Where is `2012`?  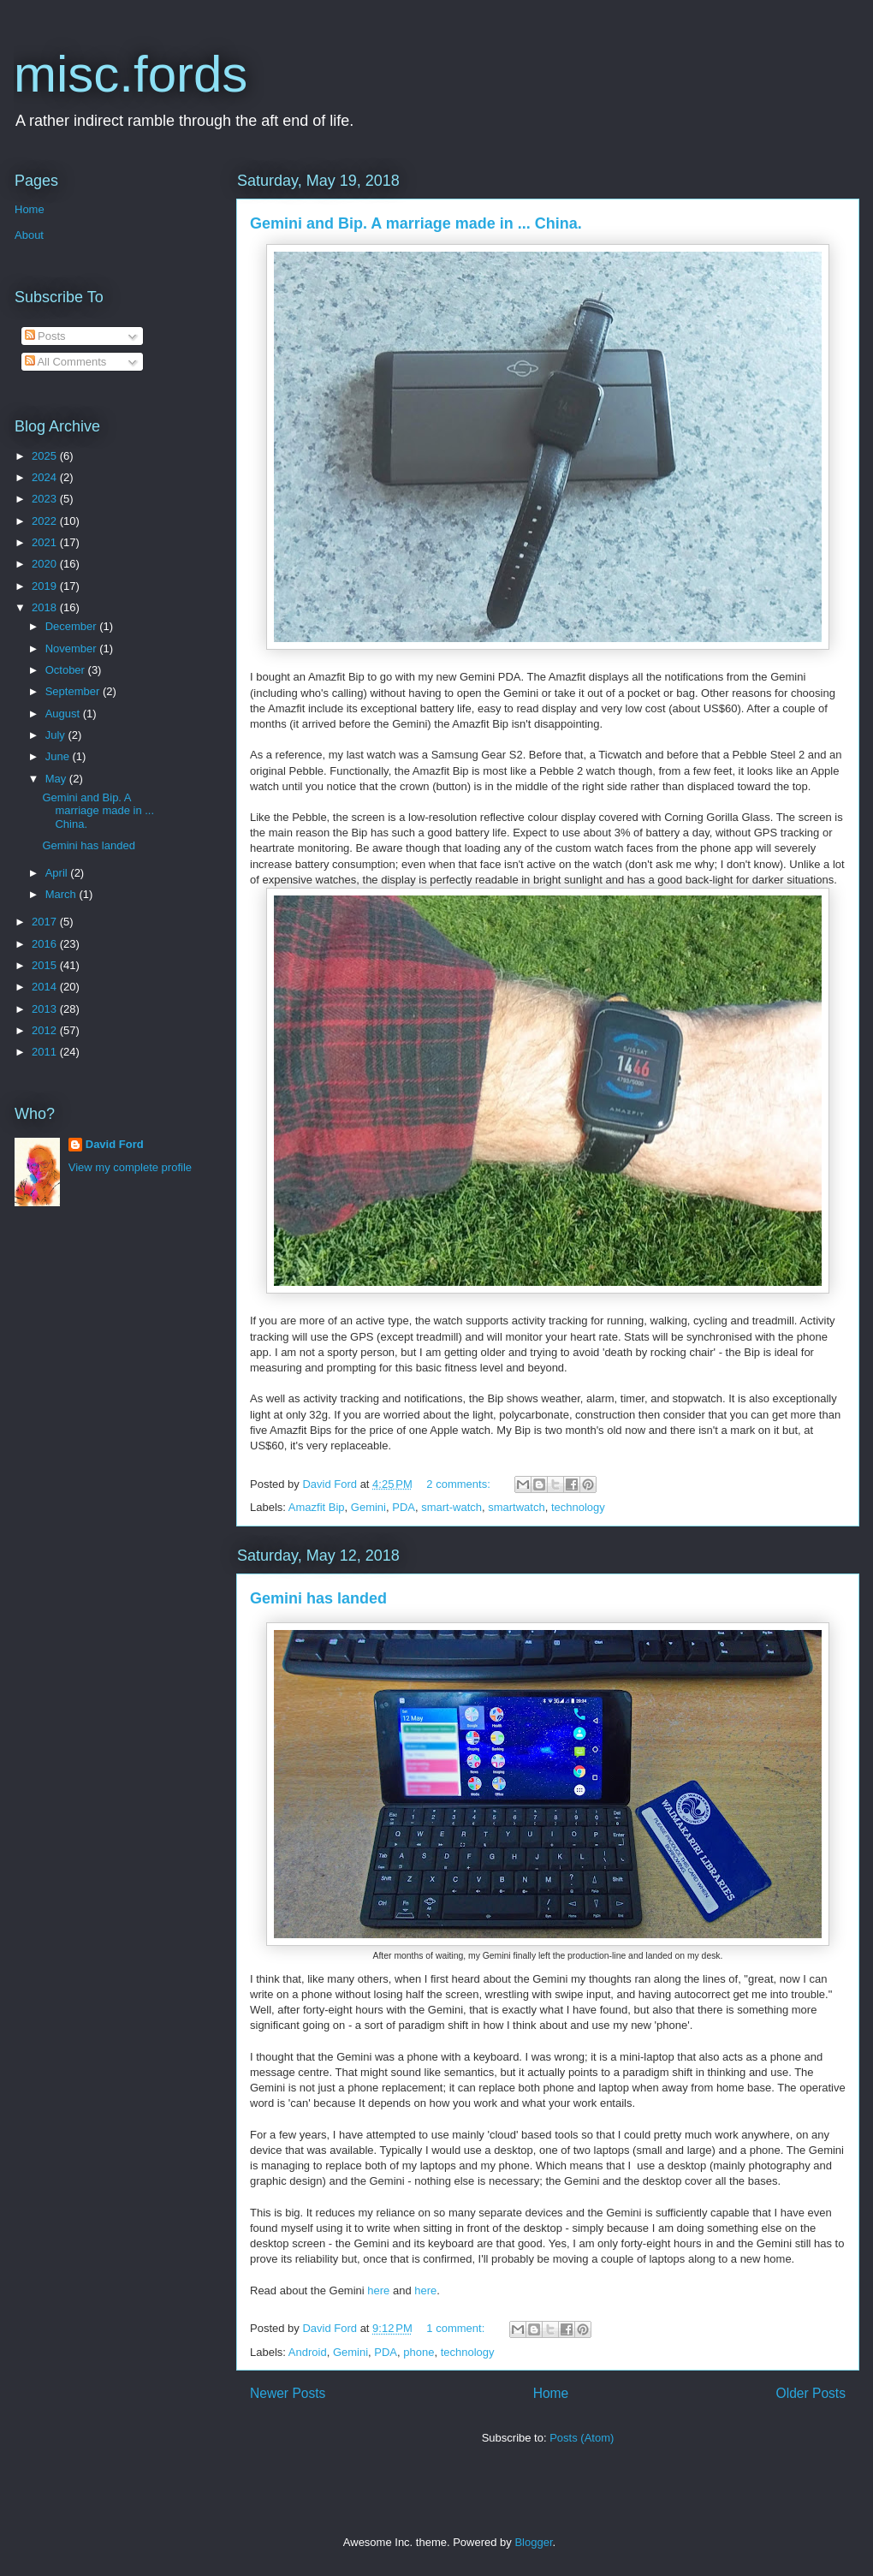
2012 is located at coordinates (46, 1030).